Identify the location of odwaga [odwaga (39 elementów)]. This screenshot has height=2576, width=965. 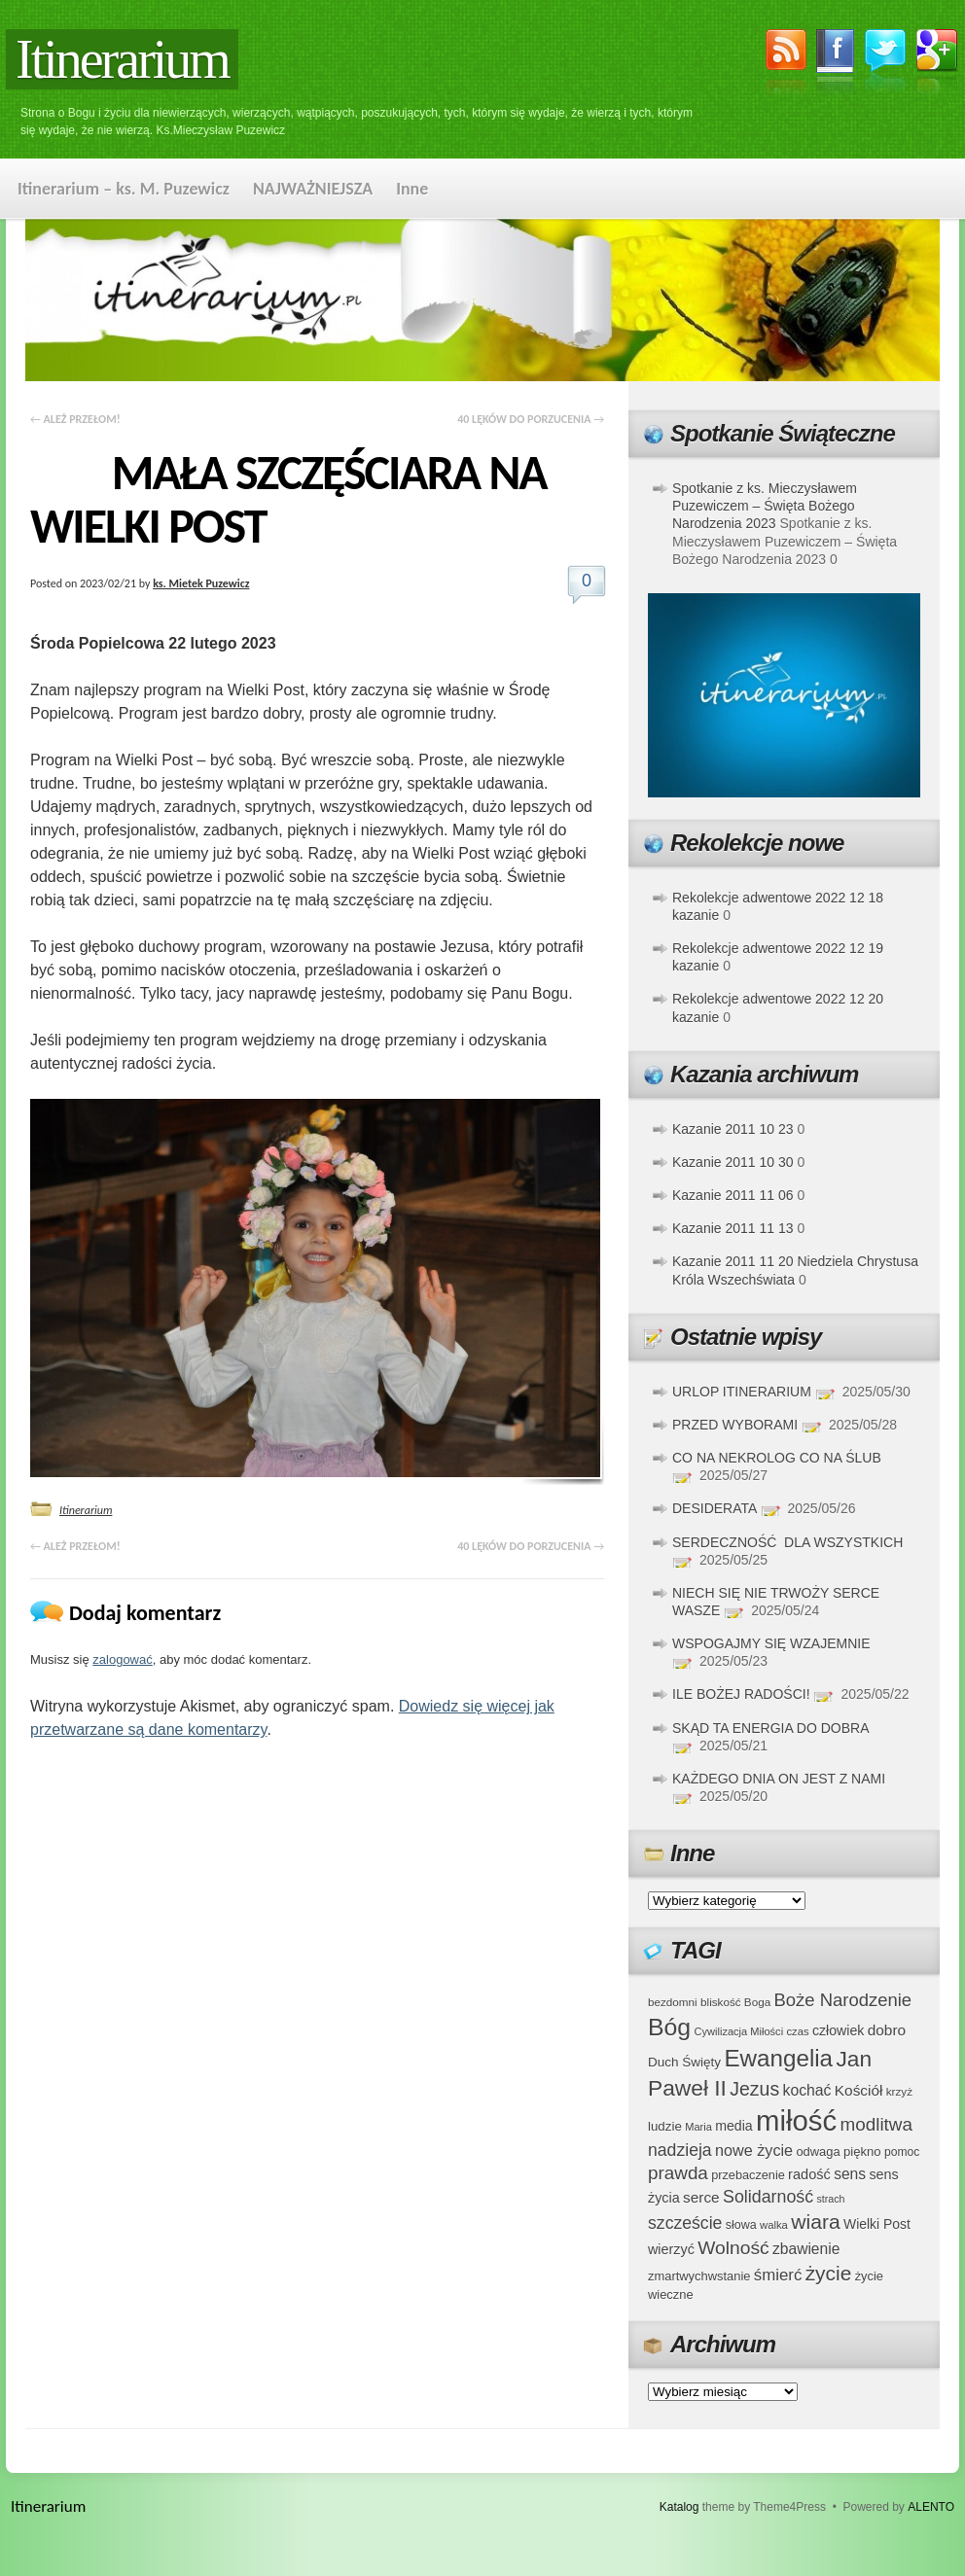
(818, 2151).